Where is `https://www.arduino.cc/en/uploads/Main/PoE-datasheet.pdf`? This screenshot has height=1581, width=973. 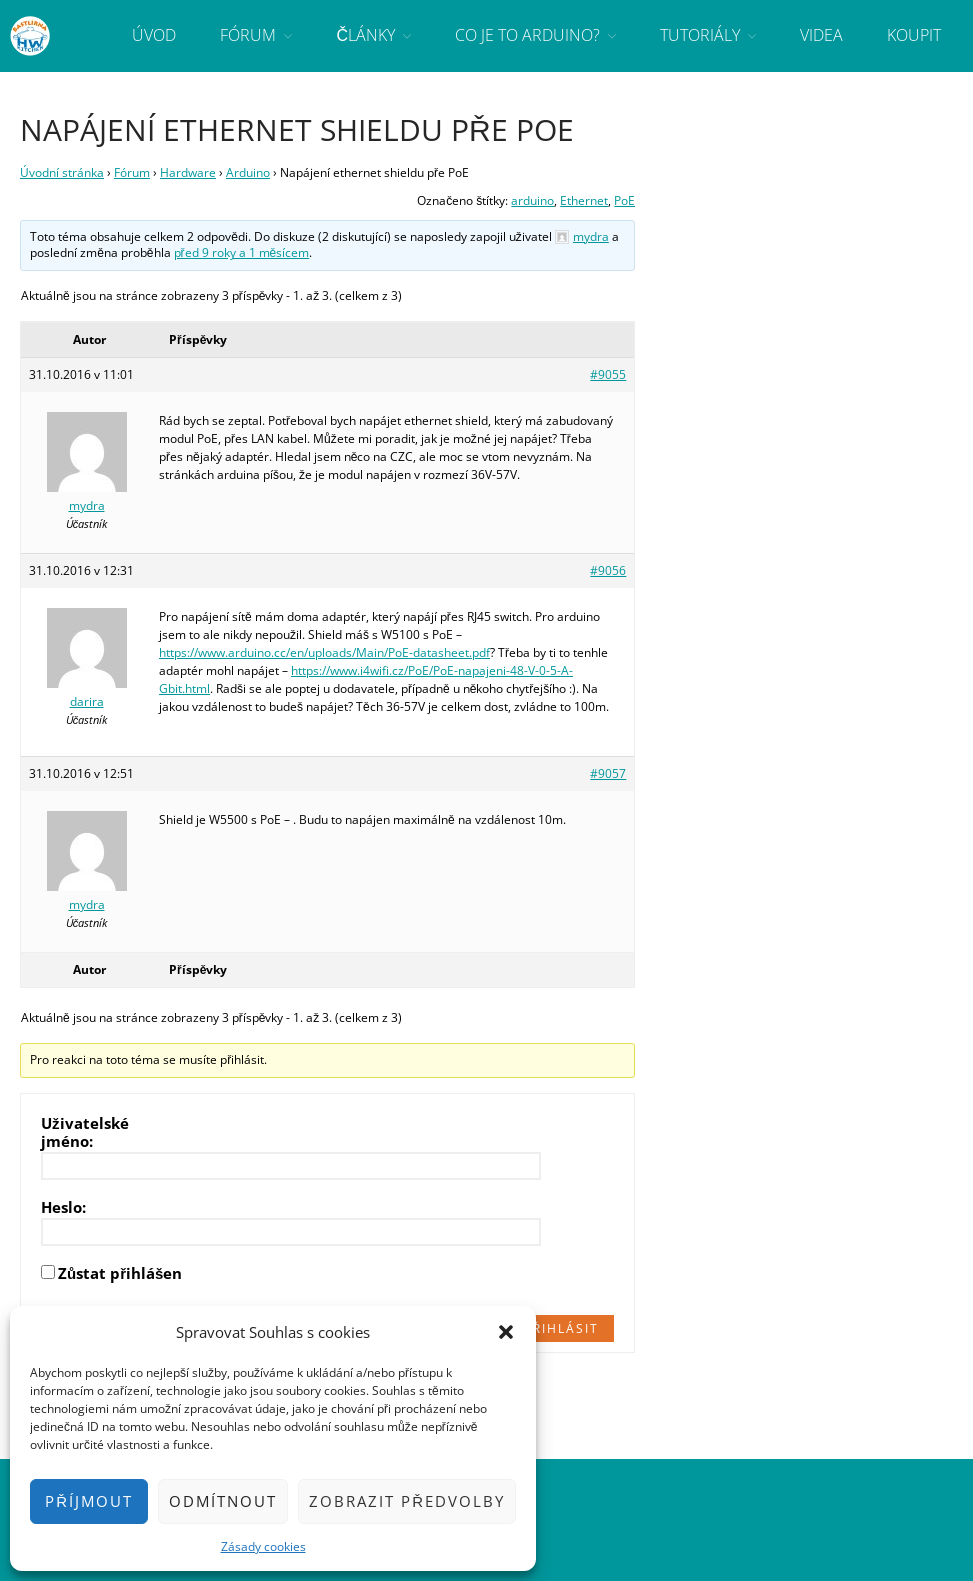 https://www.arduino.cc/en/uploads/Main/PoE-datasheet.pdf is located at coordinates (324, 652).